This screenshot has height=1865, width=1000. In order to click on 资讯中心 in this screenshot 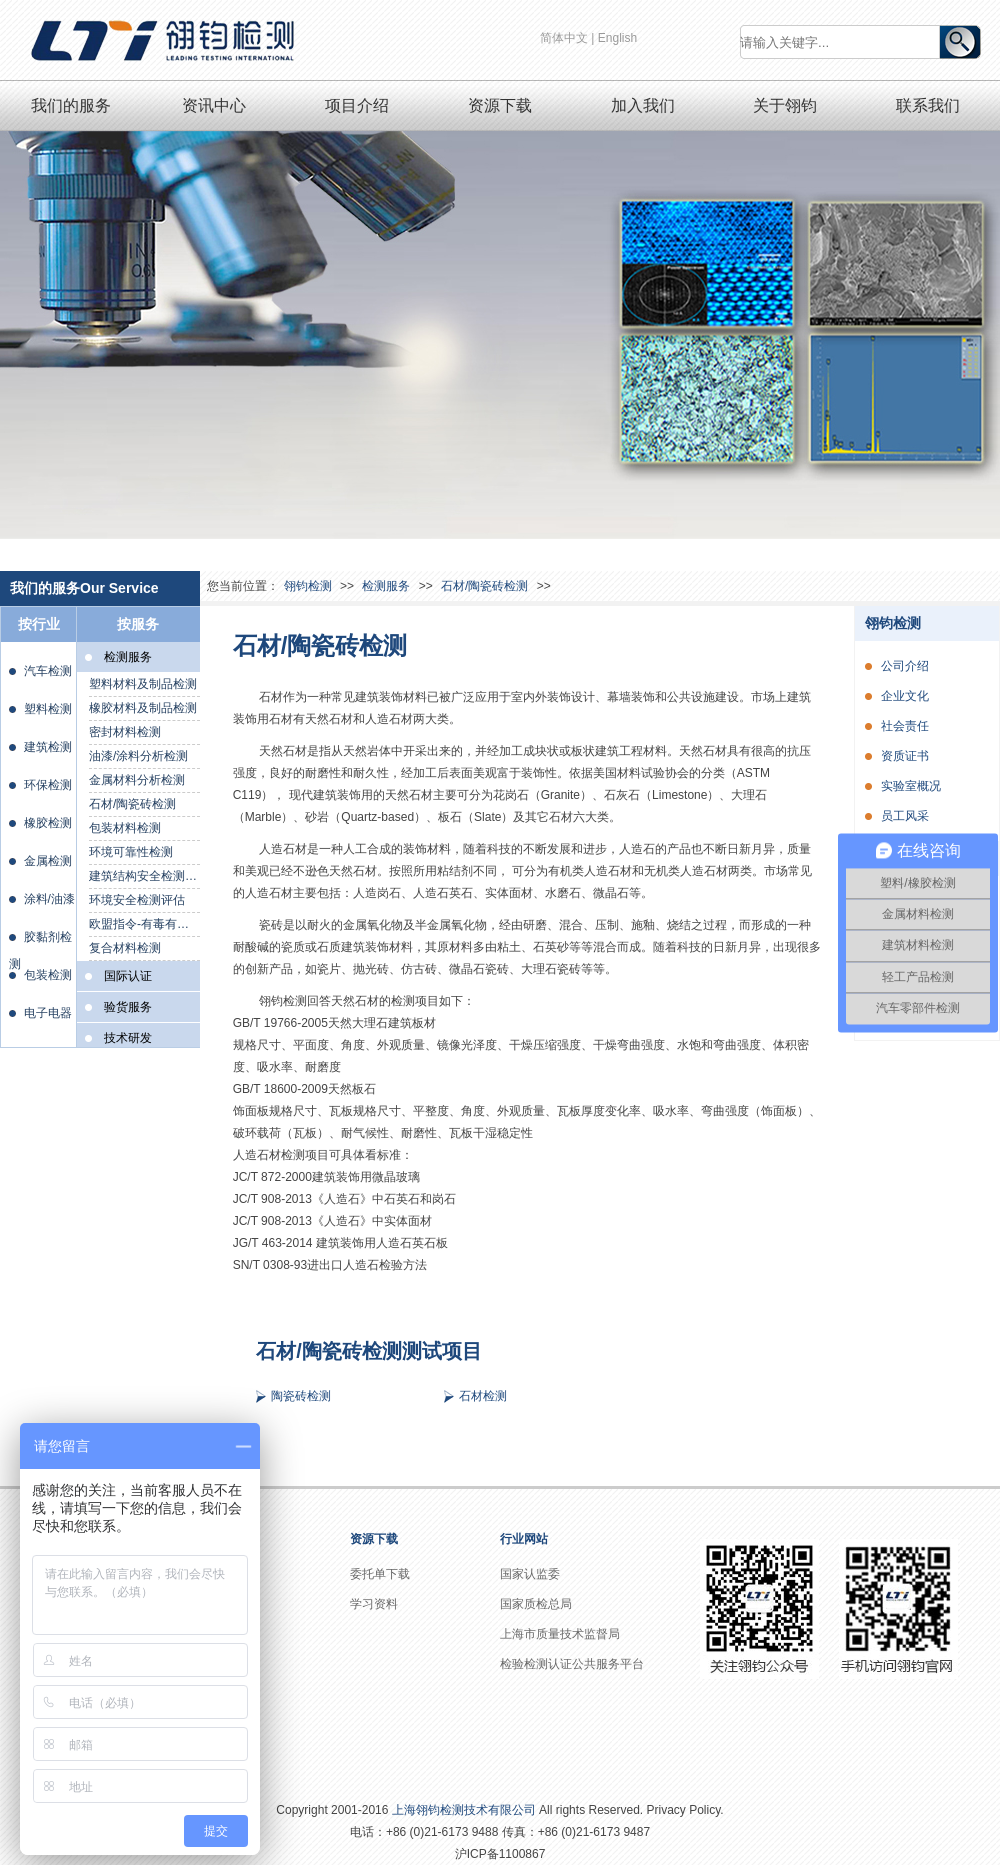, I will do `click(214, 105)`.